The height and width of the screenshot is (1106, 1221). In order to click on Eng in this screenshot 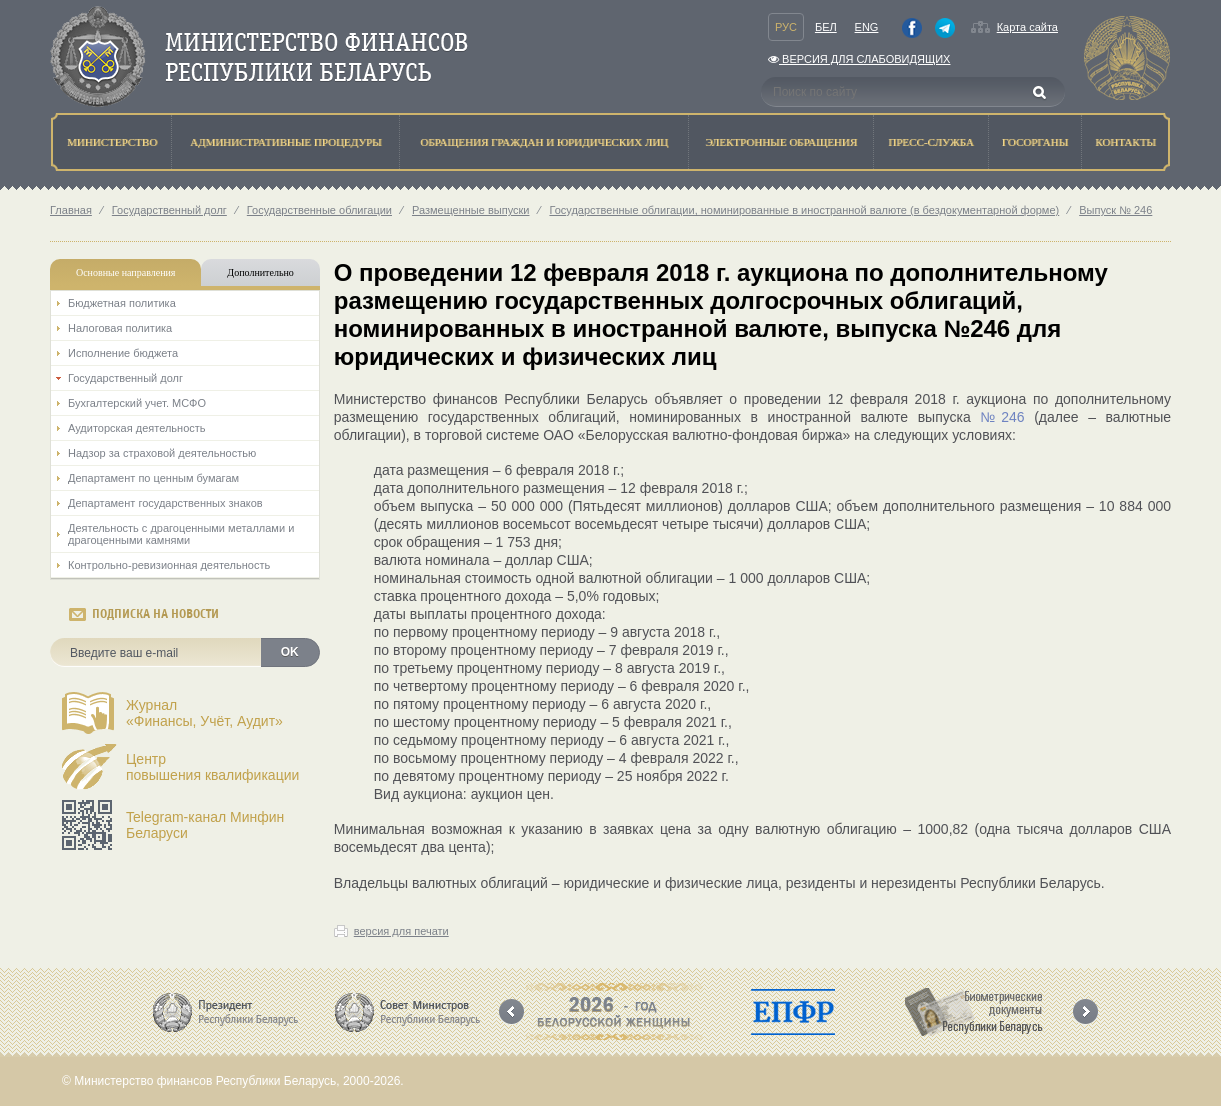, I will do `click(867, 27)`.